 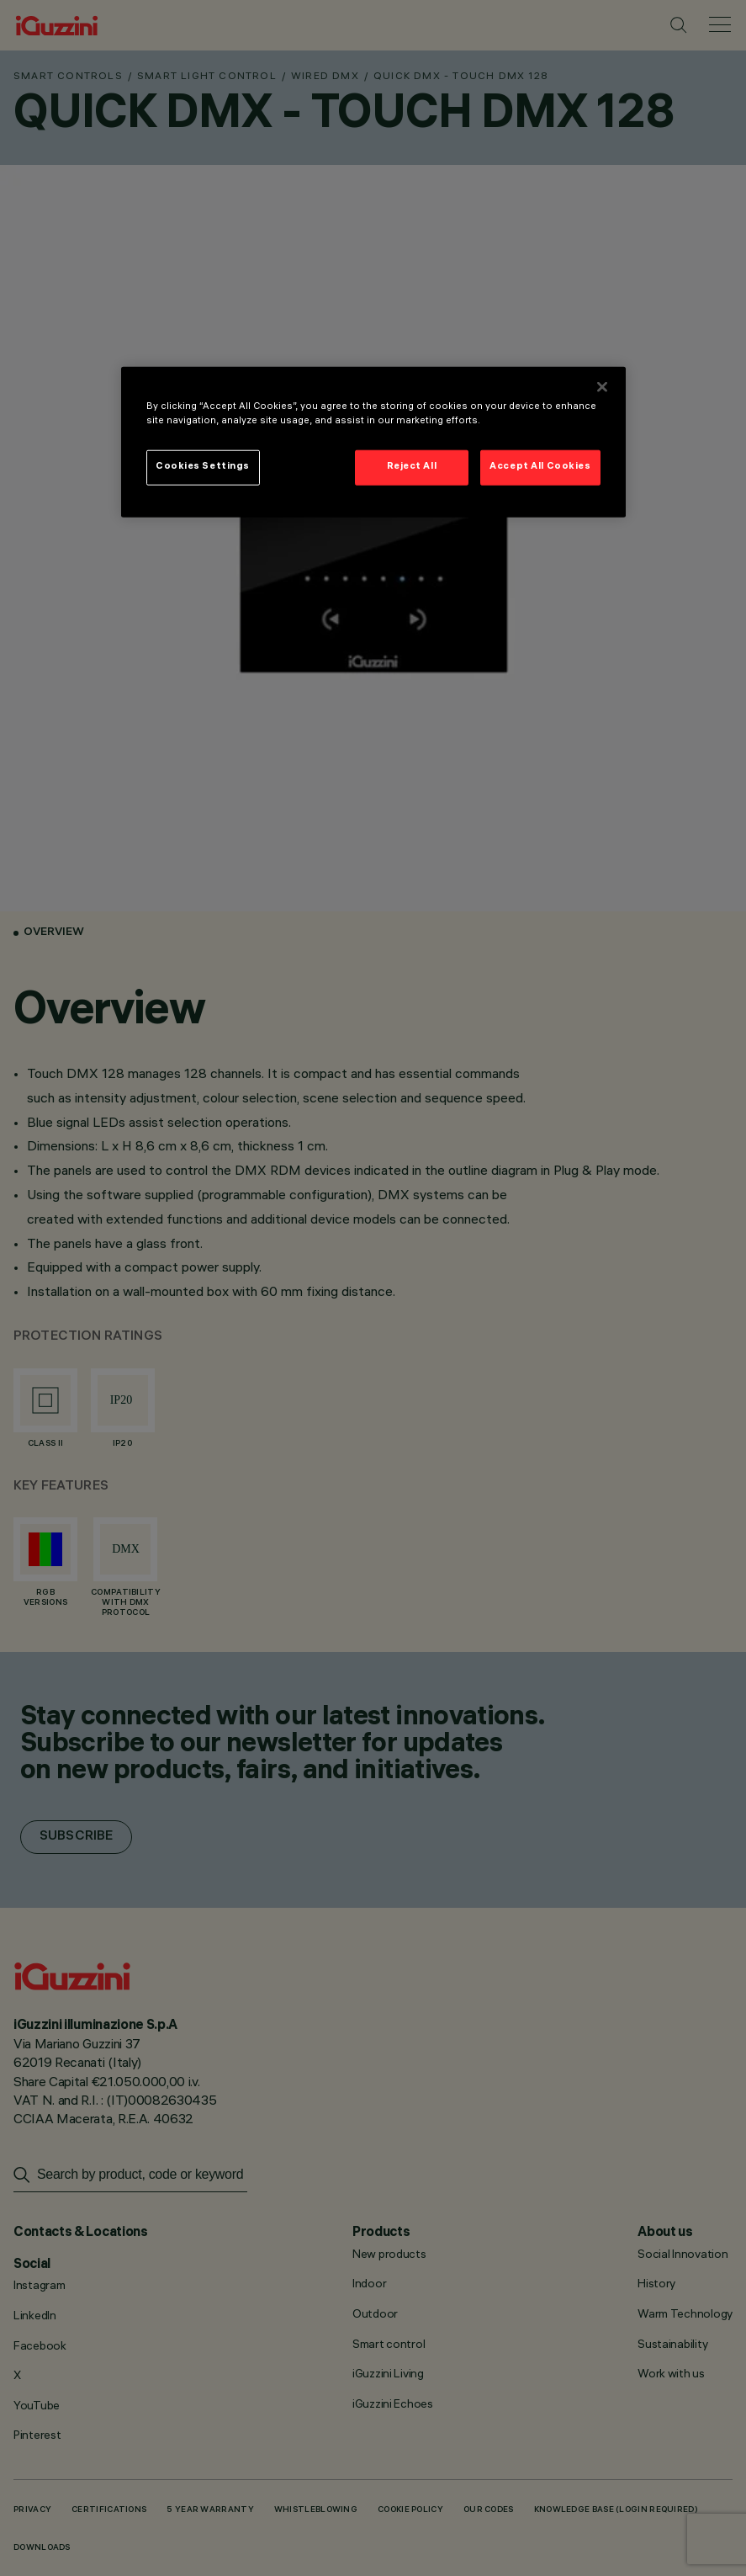 I want to click on Cookies Settings, so click(x=203, y=467).